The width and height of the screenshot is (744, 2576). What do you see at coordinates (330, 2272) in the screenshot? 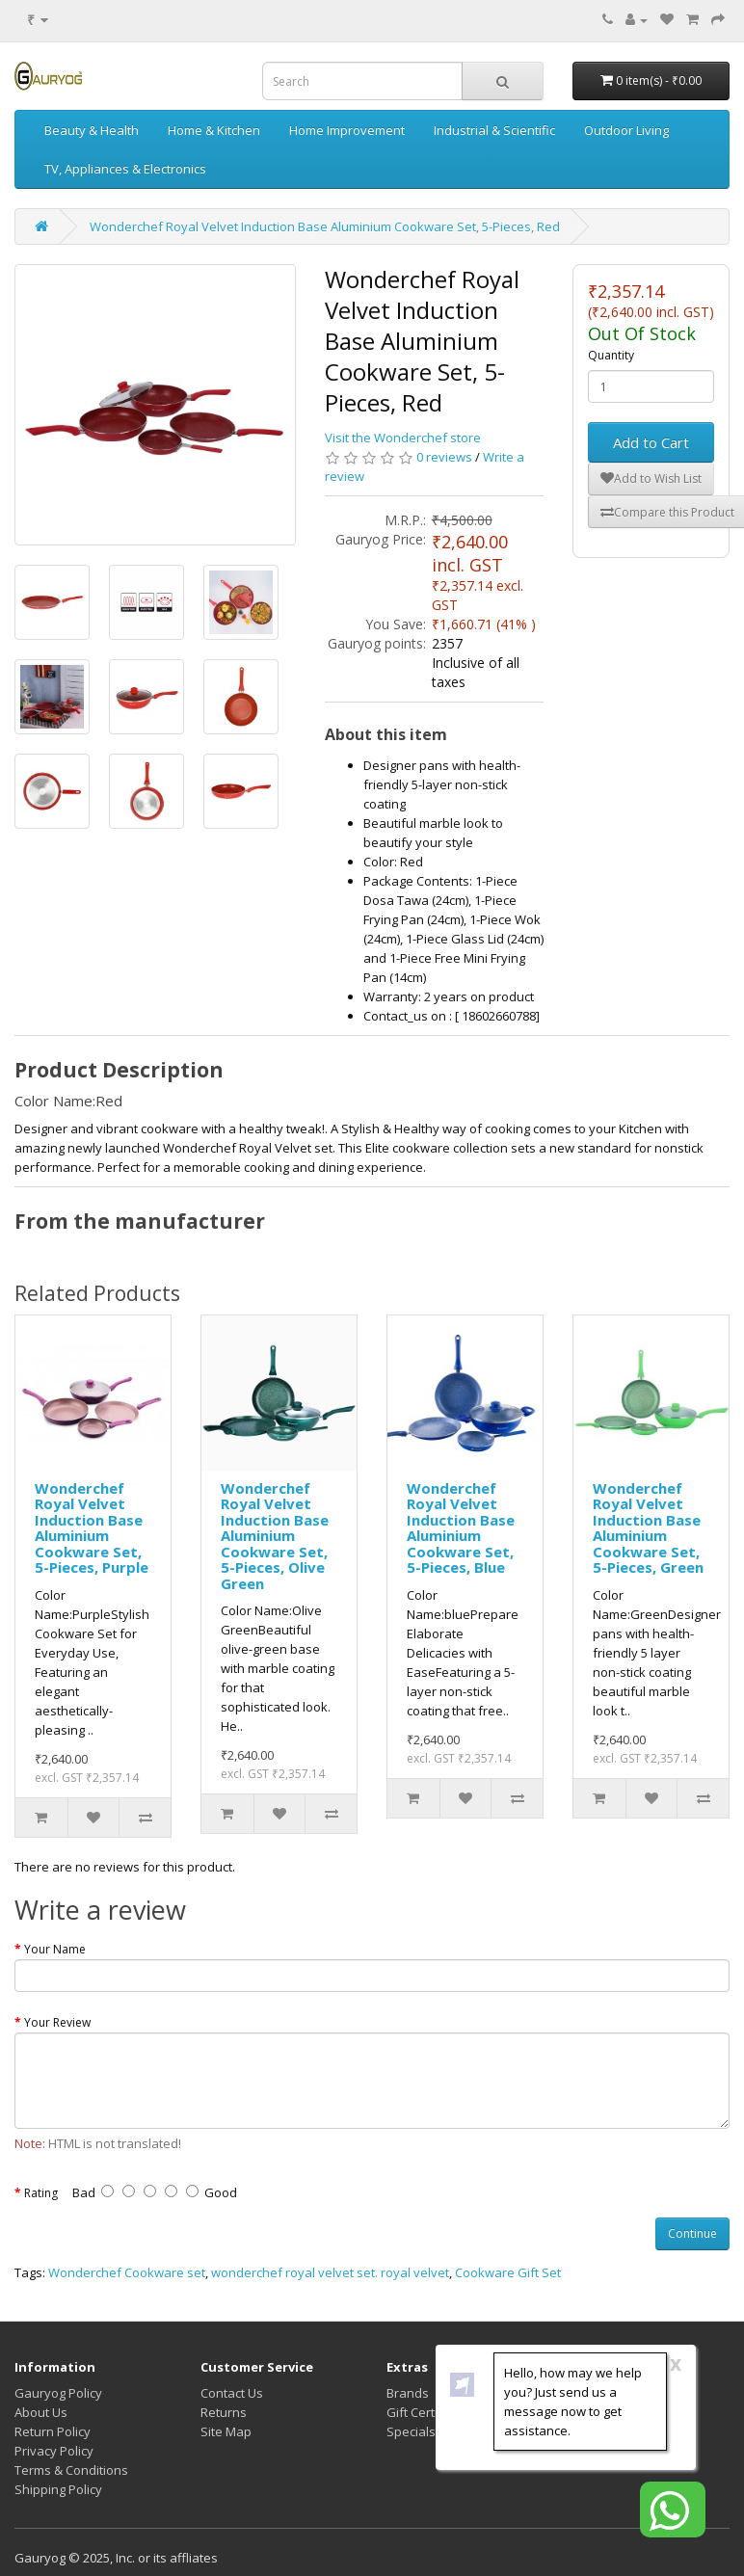
I see `wonderchef royal velvet set. royal velvet` at bounding box center [330, 2272].